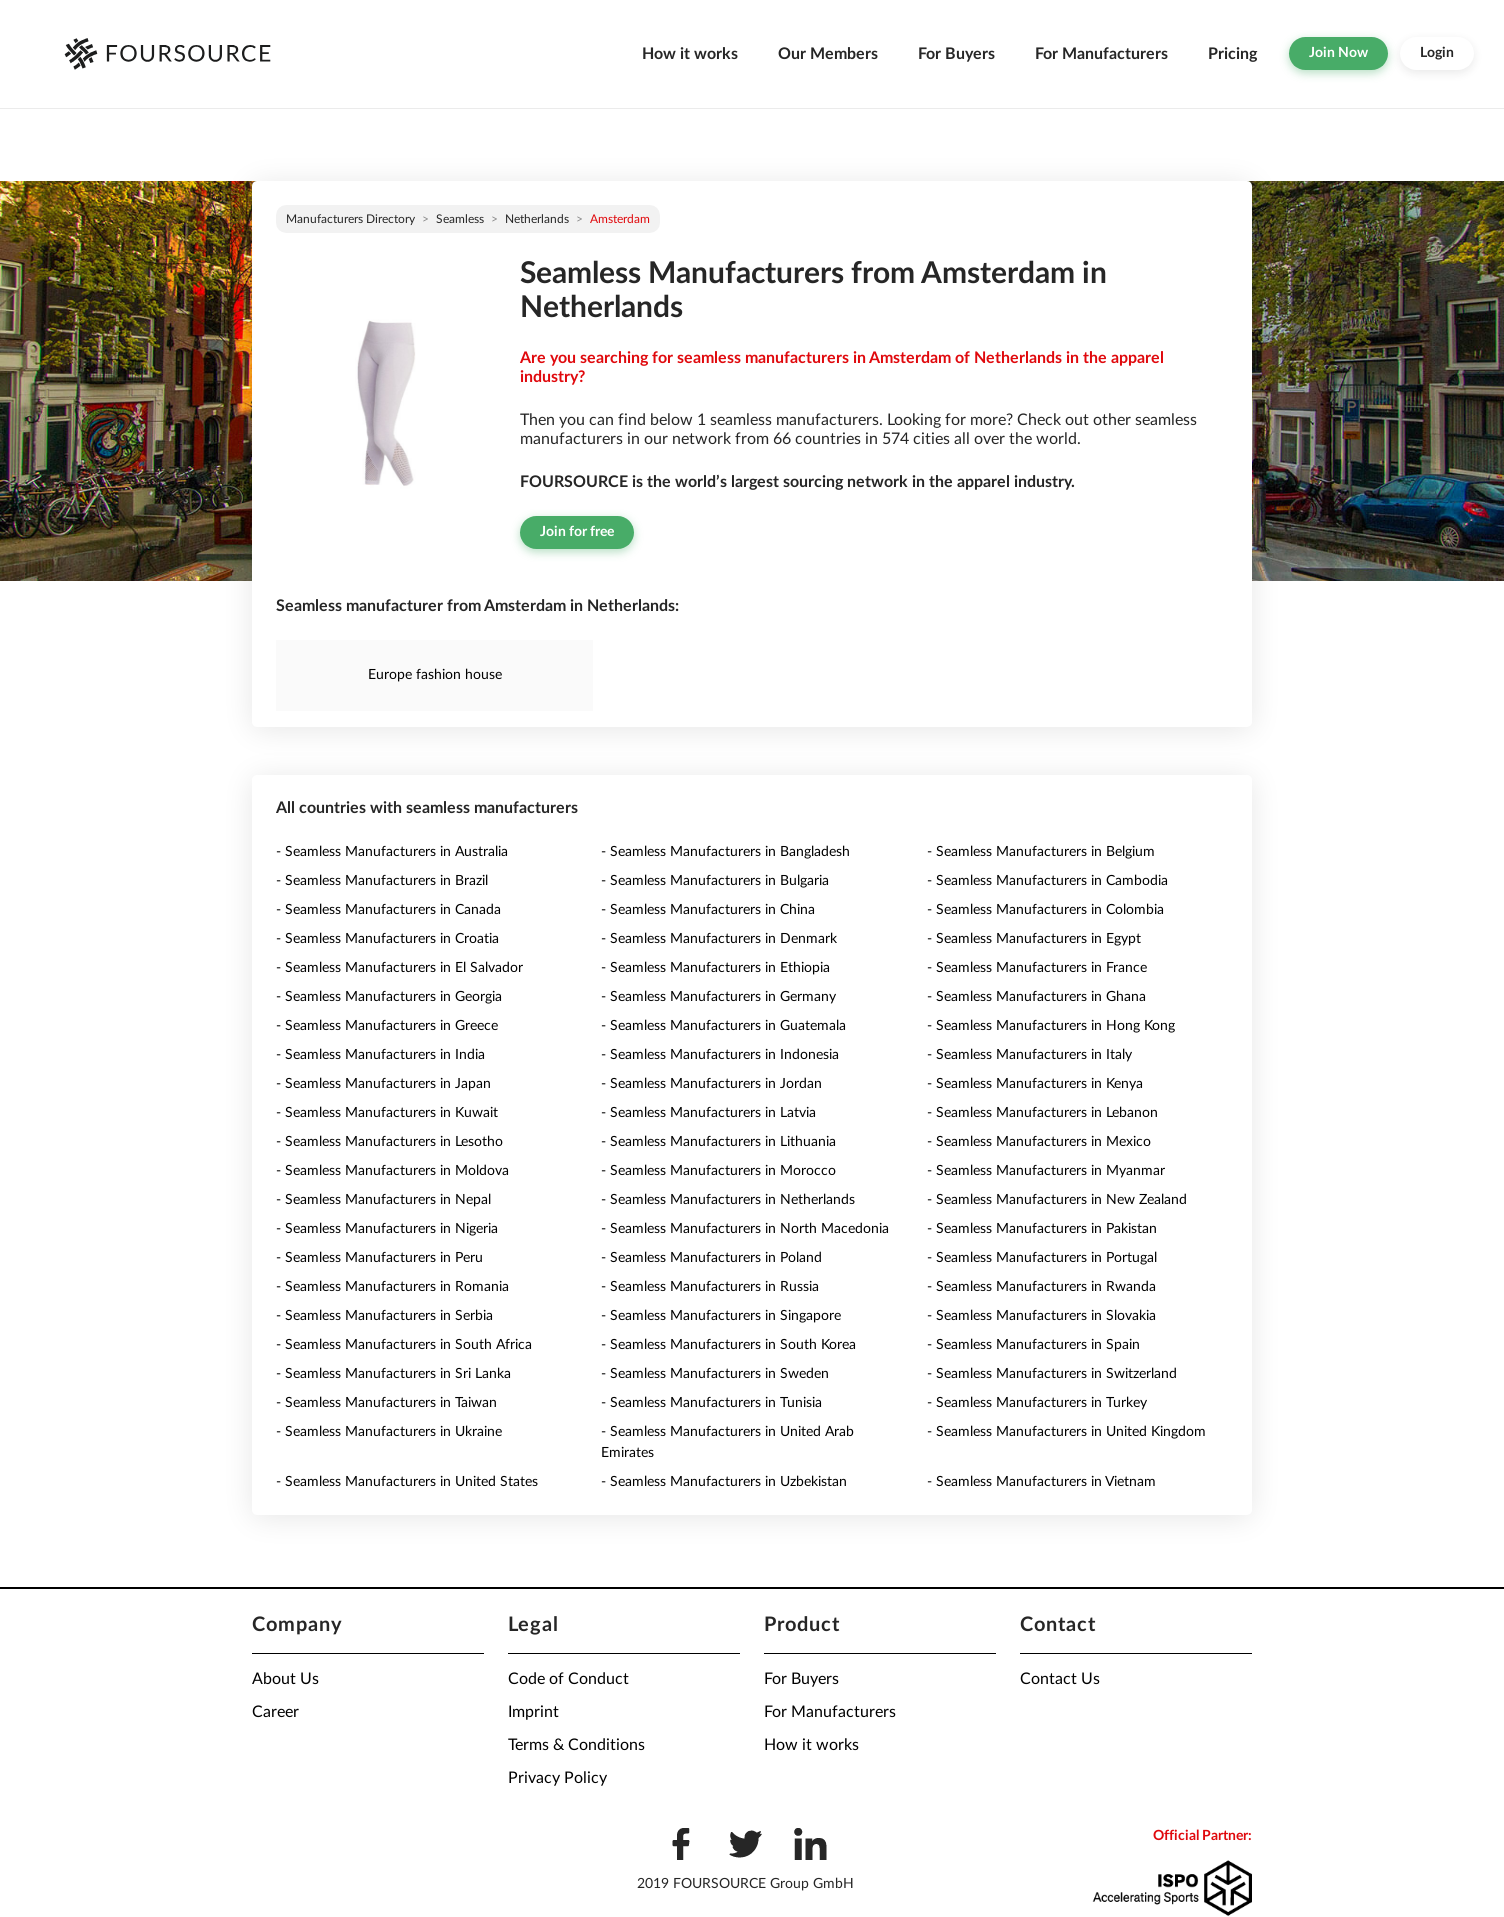  Describe the element at coordinates (392, 1171) in the screenshot. I see `- Seamless Manufacturers in Moldova` at that location.